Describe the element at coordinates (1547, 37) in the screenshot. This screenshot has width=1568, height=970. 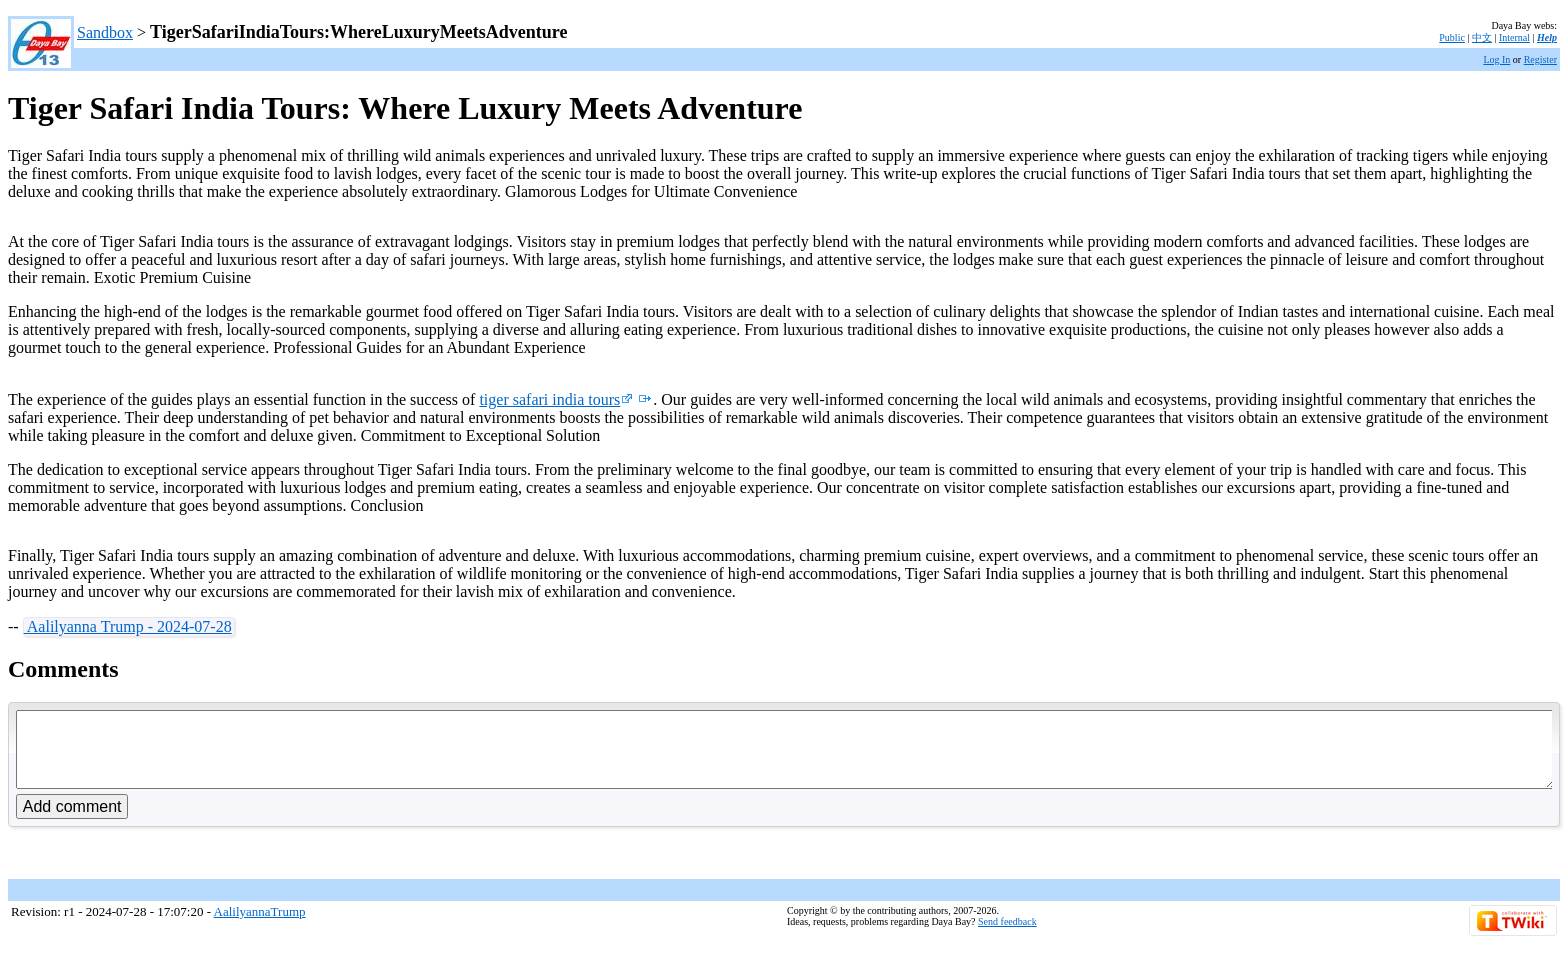
I see `Help` at that location.